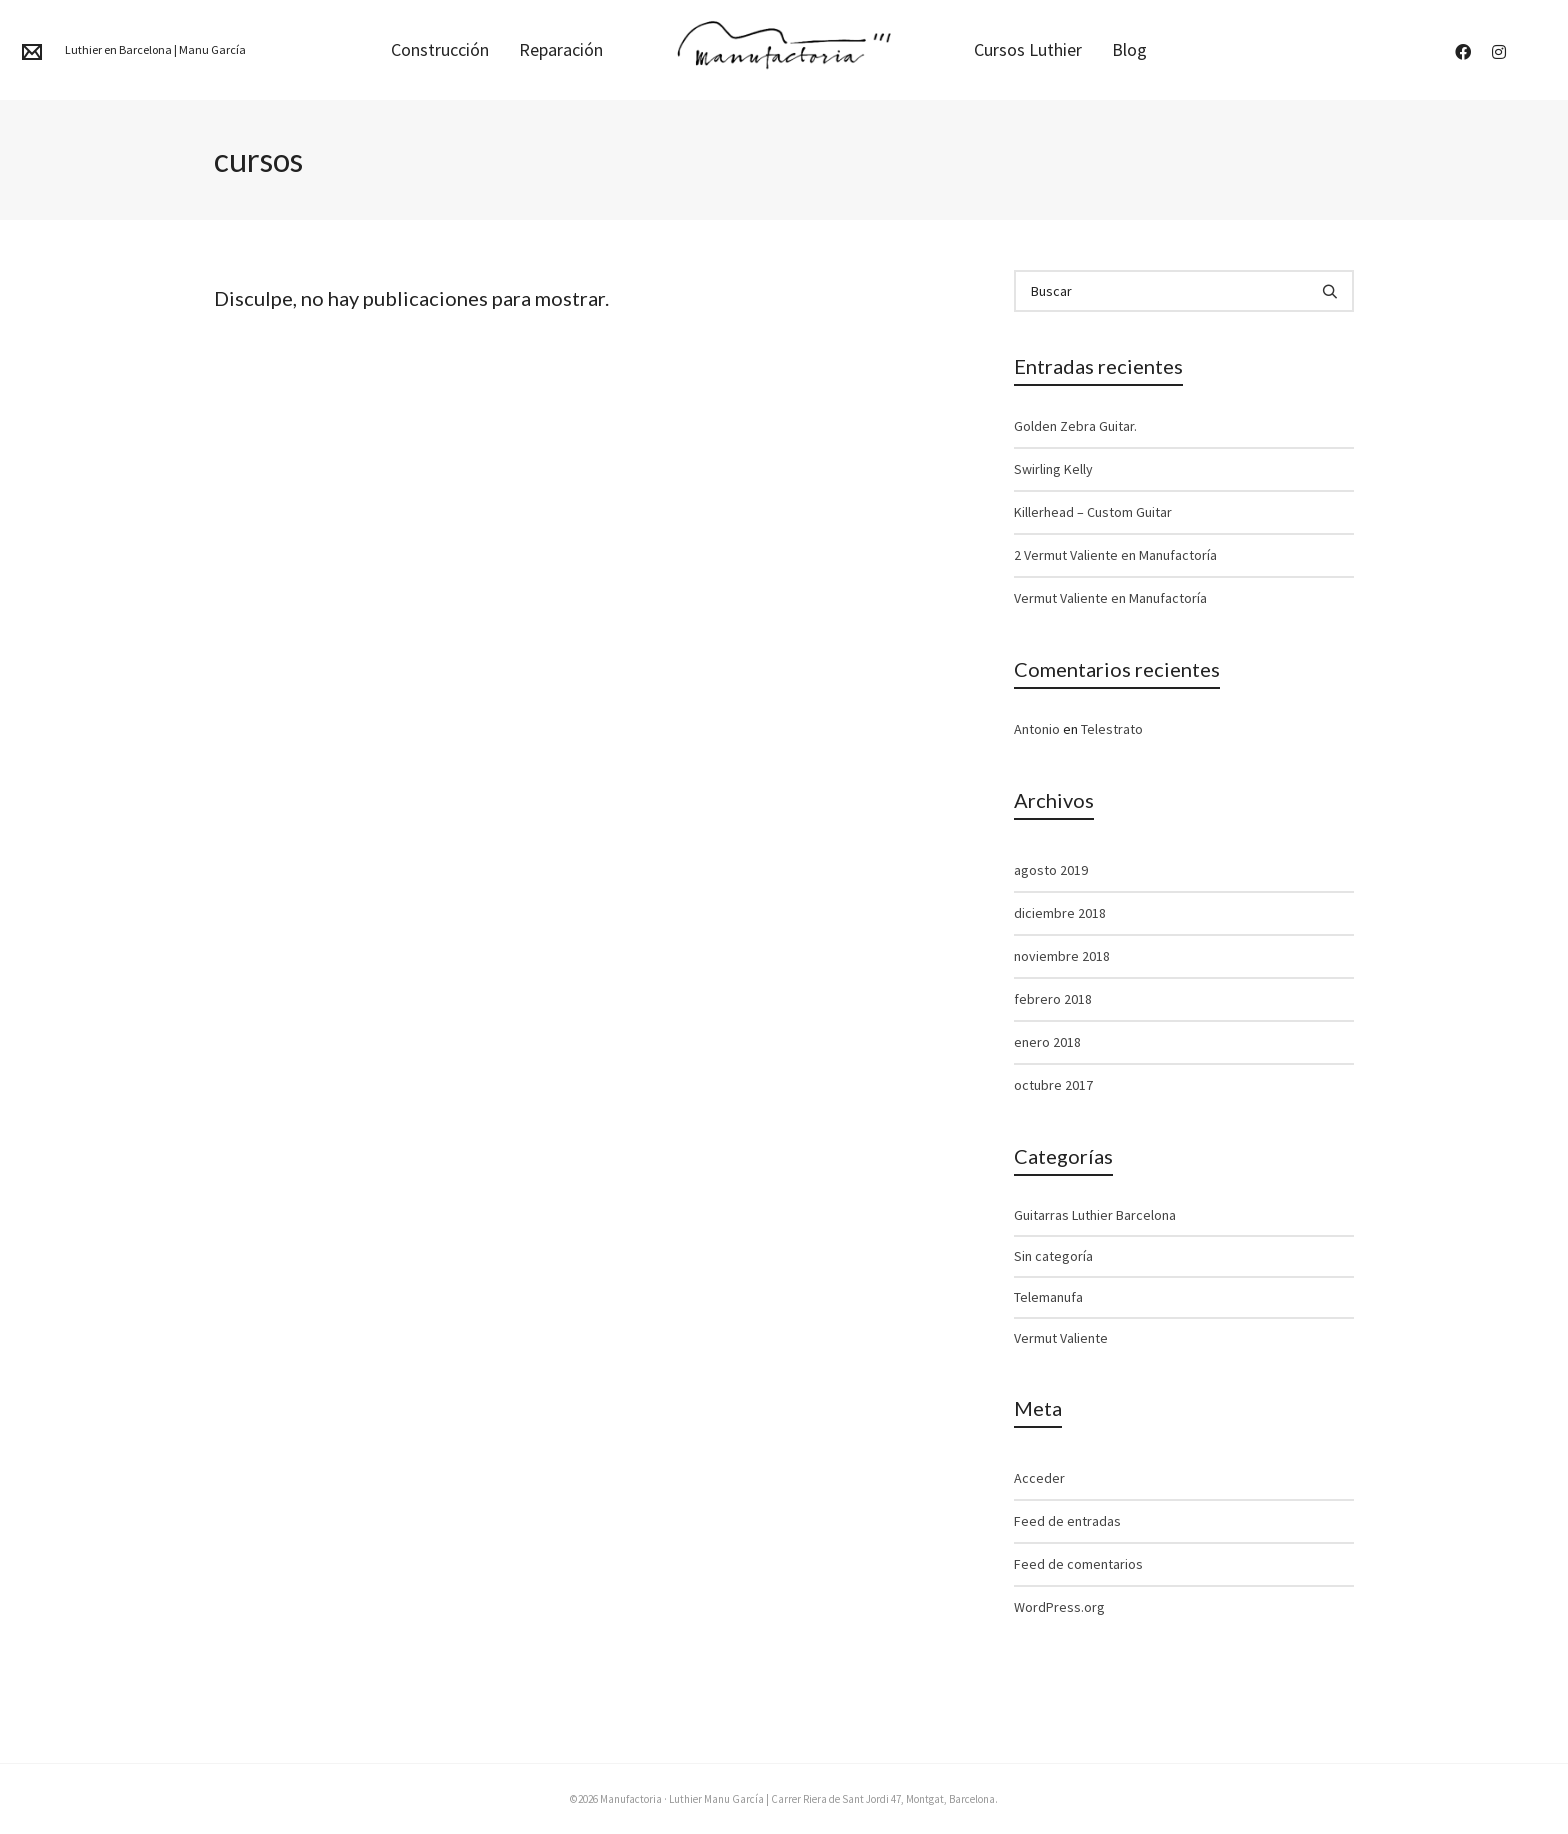 This screenshot has height=1834, width=1568. I want to click on 2 Vermut Valiente en Manufactoría, so click(1115, 555).